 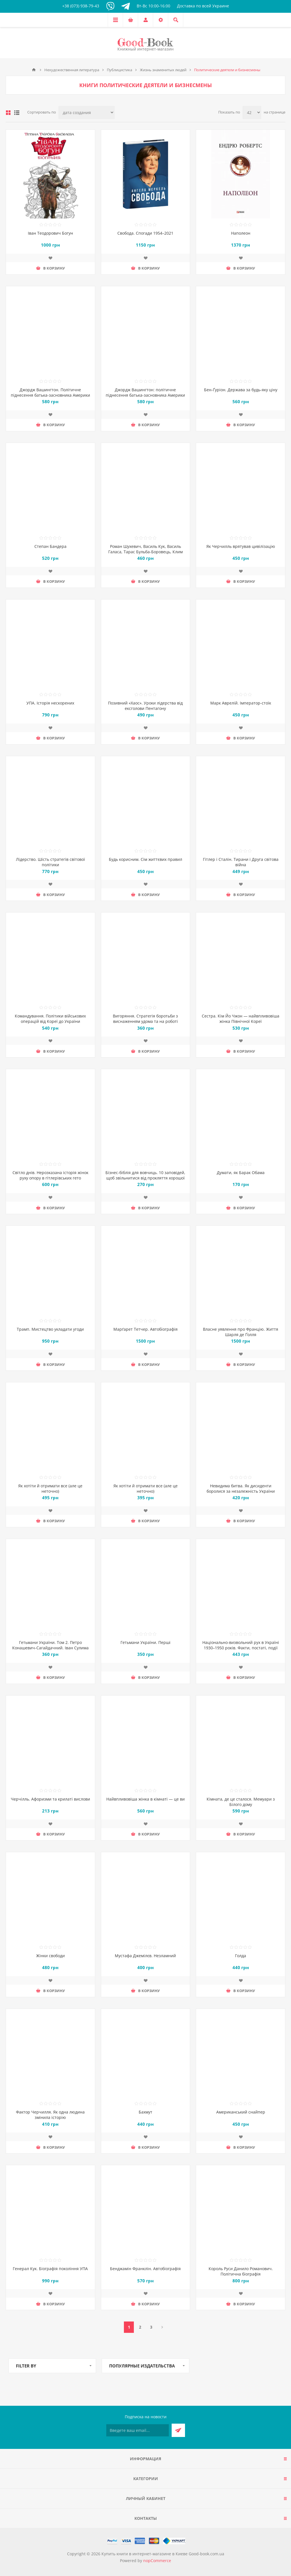 What do you see at coordinates (50, 1329) in the screenshot?
I see `Трамп. Мистецтво укладати угоди` at bounding box center [50, 1329].